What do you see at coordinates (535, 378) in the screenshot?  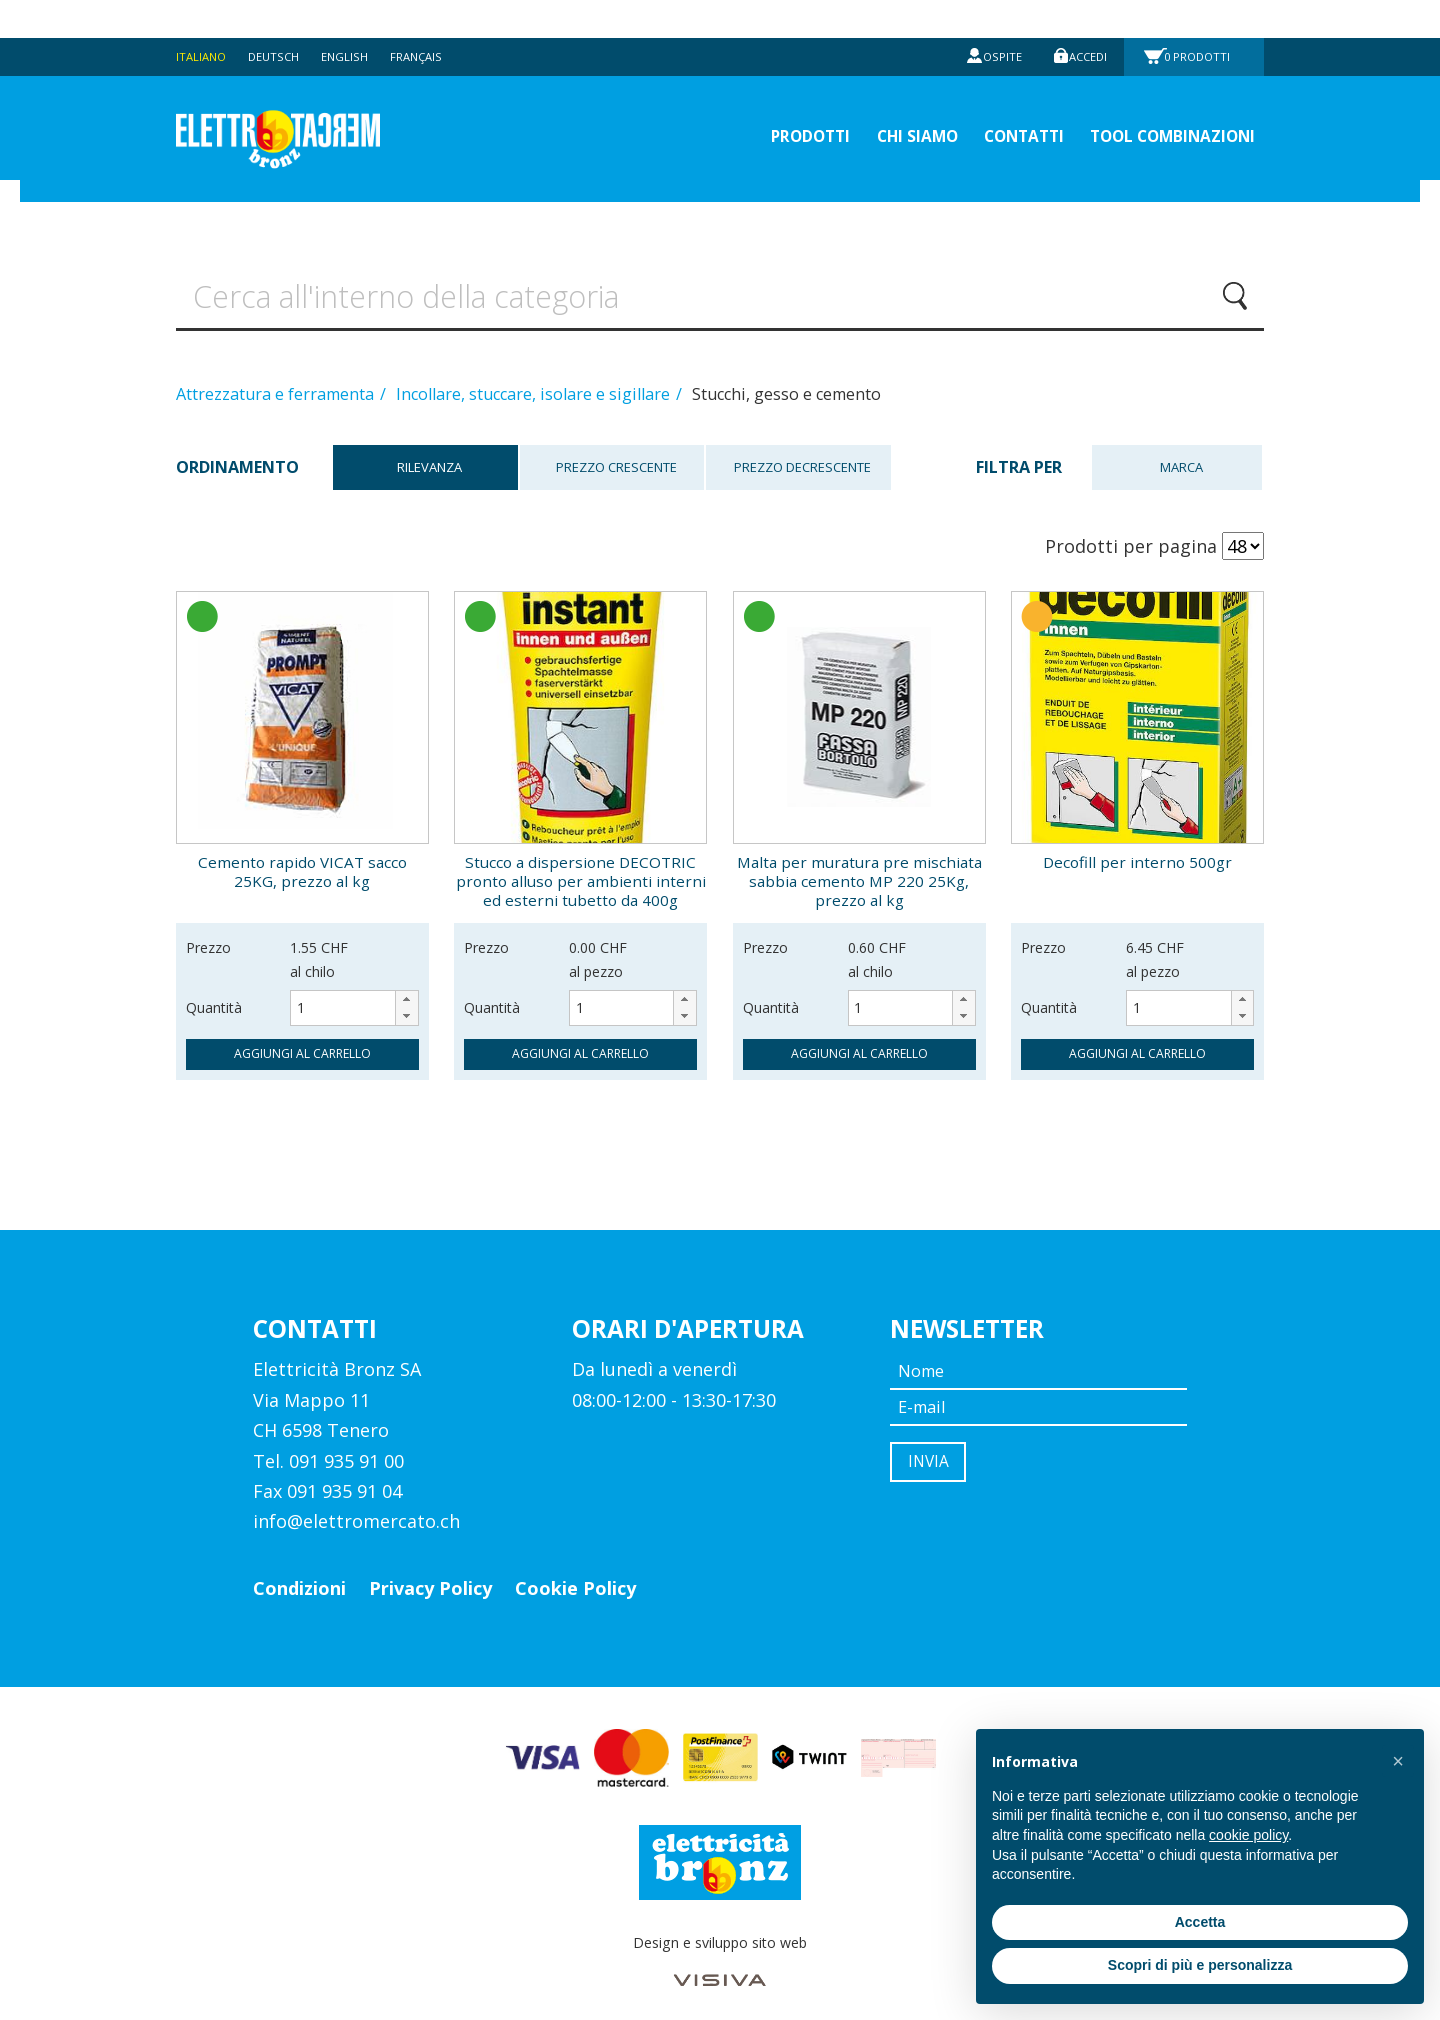 I see `Incollare, stuccare, isolare e sigillare` at bounding box center [535, 378].